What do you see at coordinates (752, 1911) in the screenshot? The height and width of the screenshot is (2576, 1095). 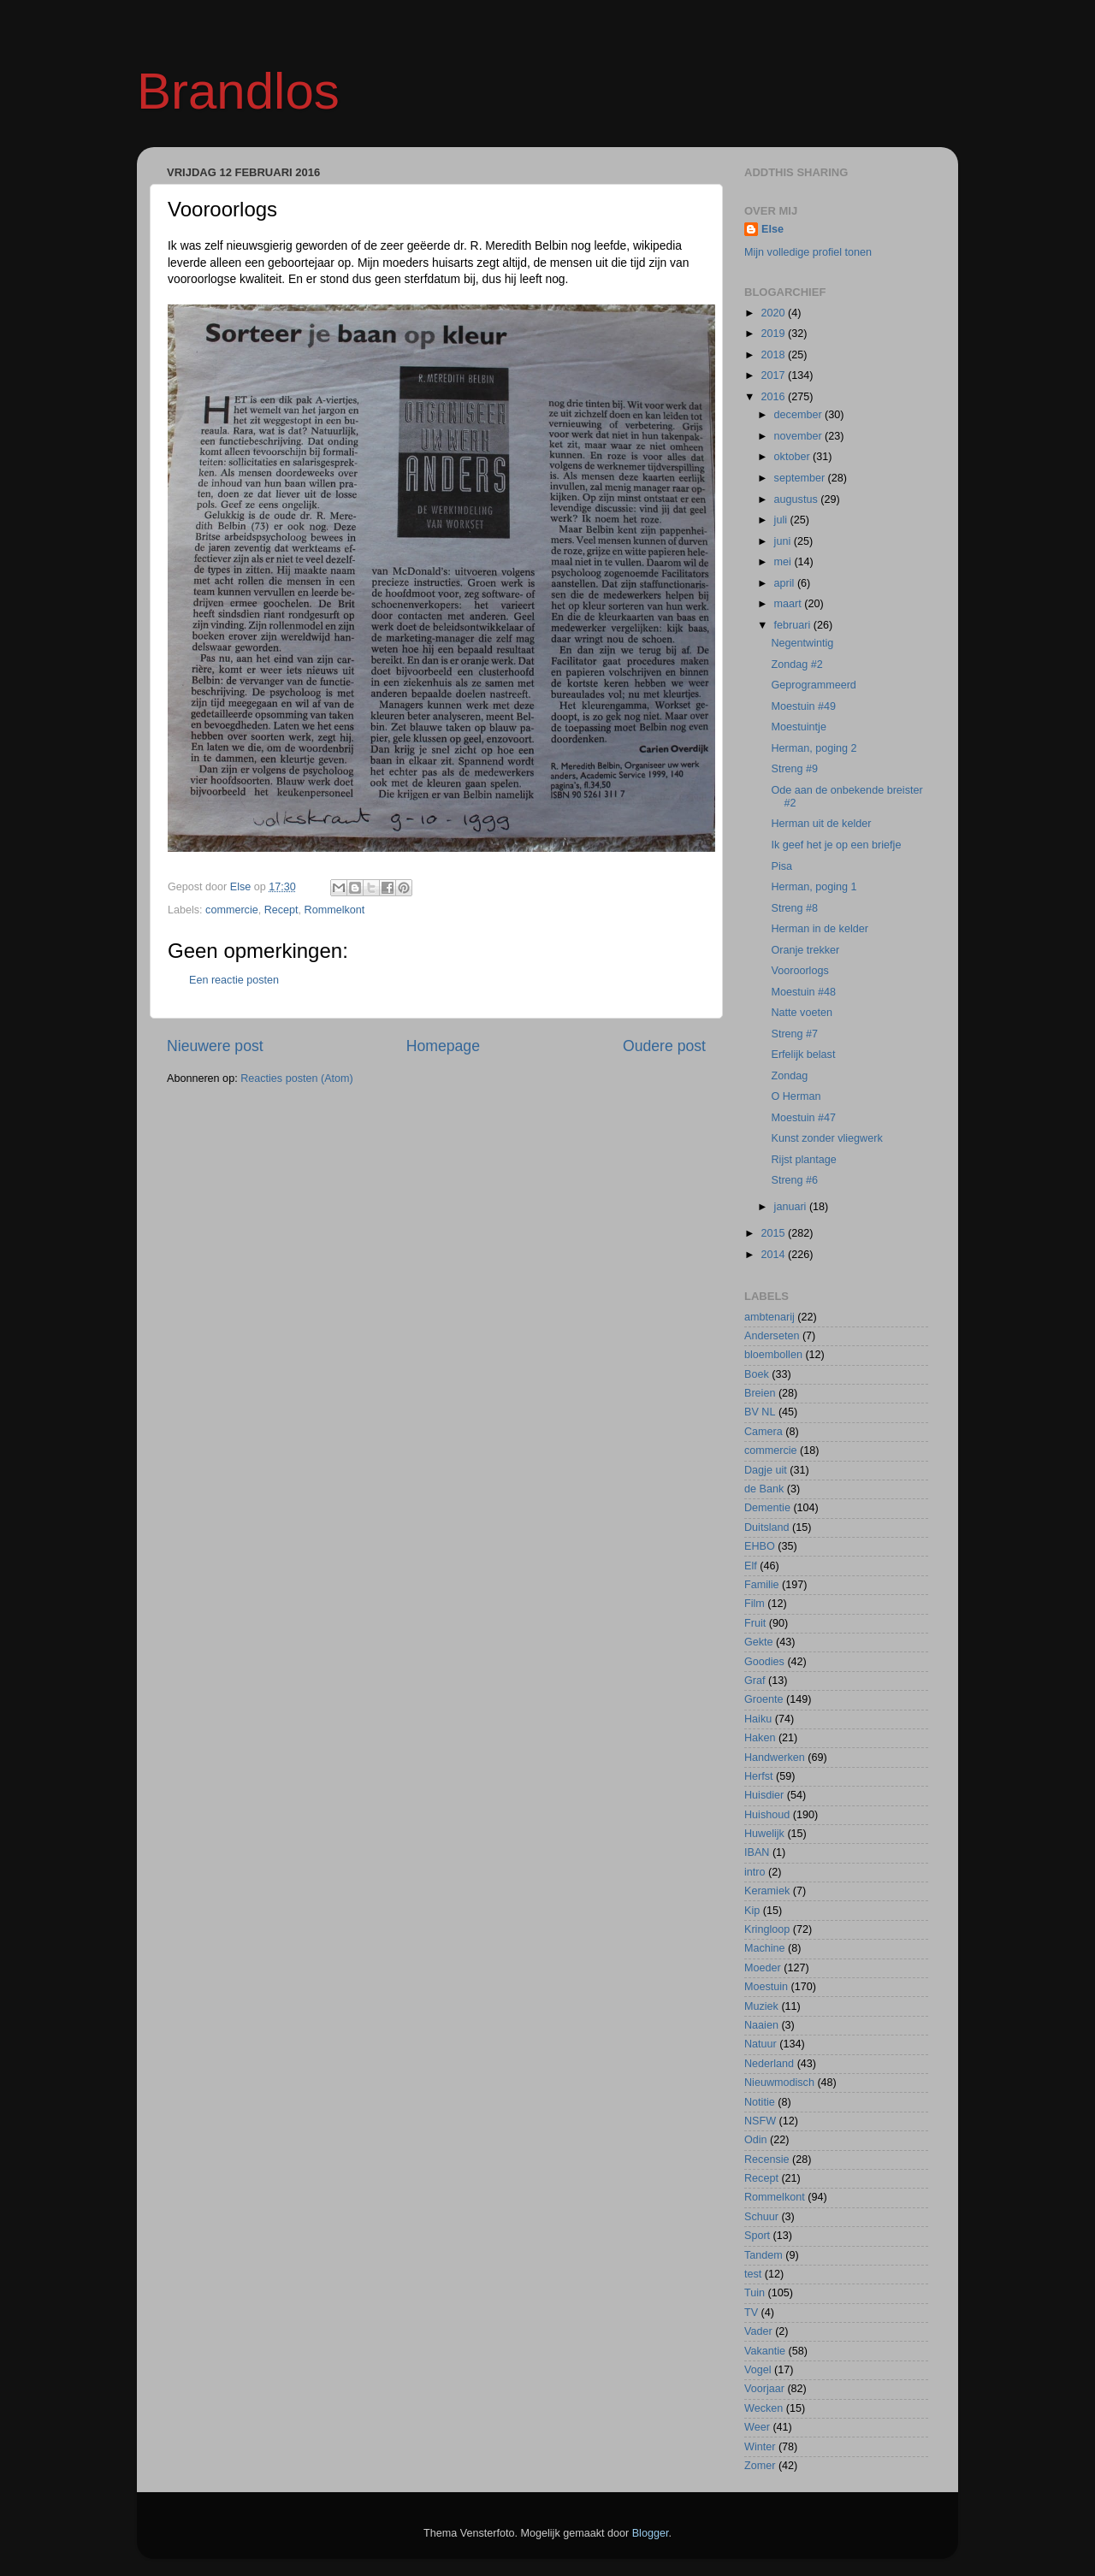 I see `Kip` at bounding box center [752, 1911].